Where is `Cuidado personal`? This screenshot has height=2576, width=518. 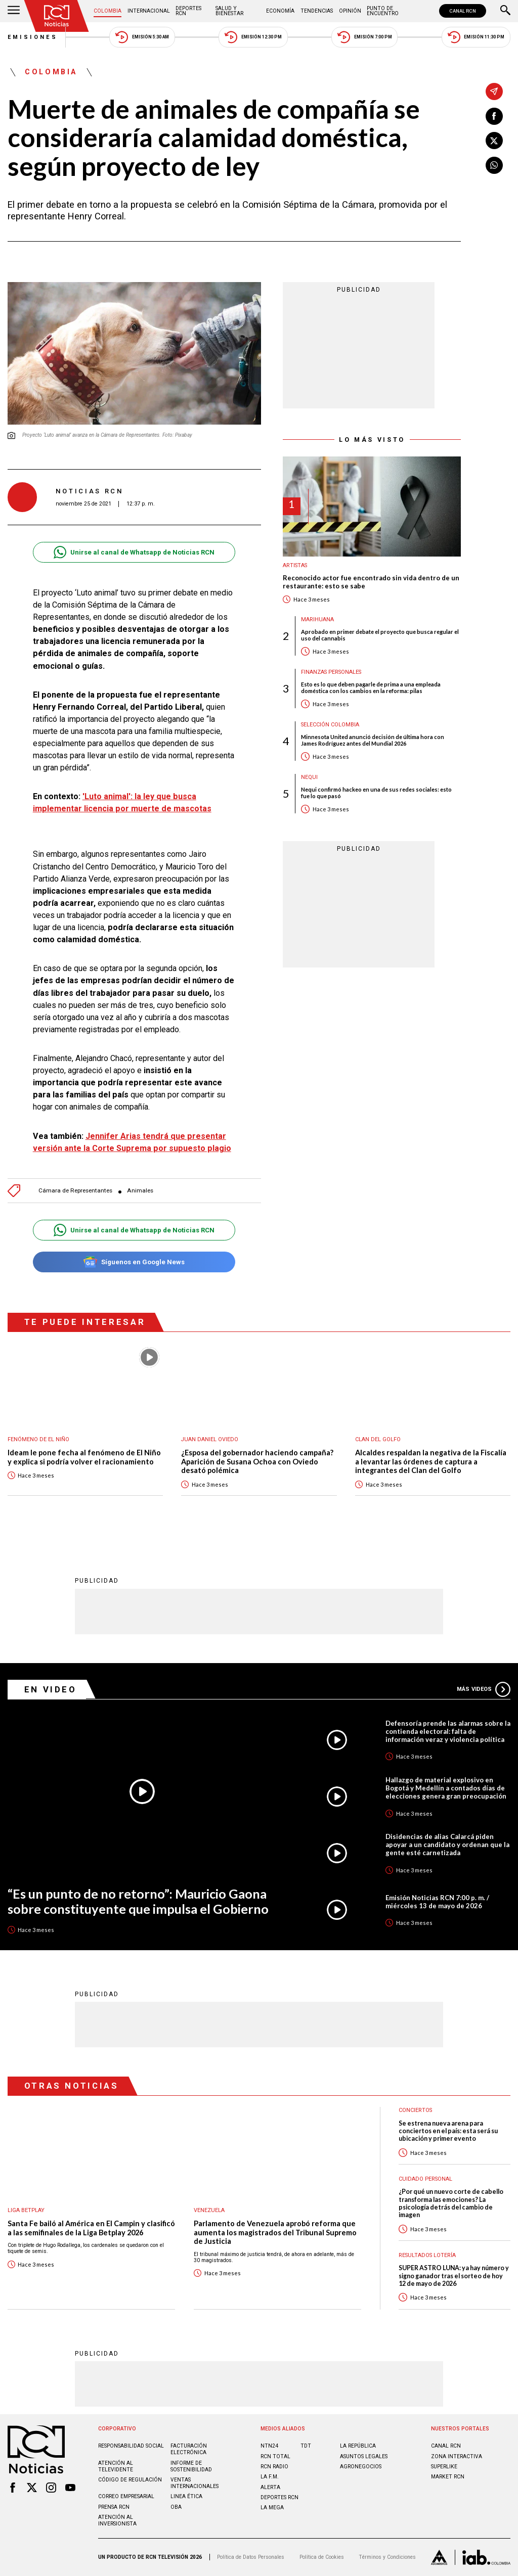 Cuidado personal is located at coordinates (425, 2179).